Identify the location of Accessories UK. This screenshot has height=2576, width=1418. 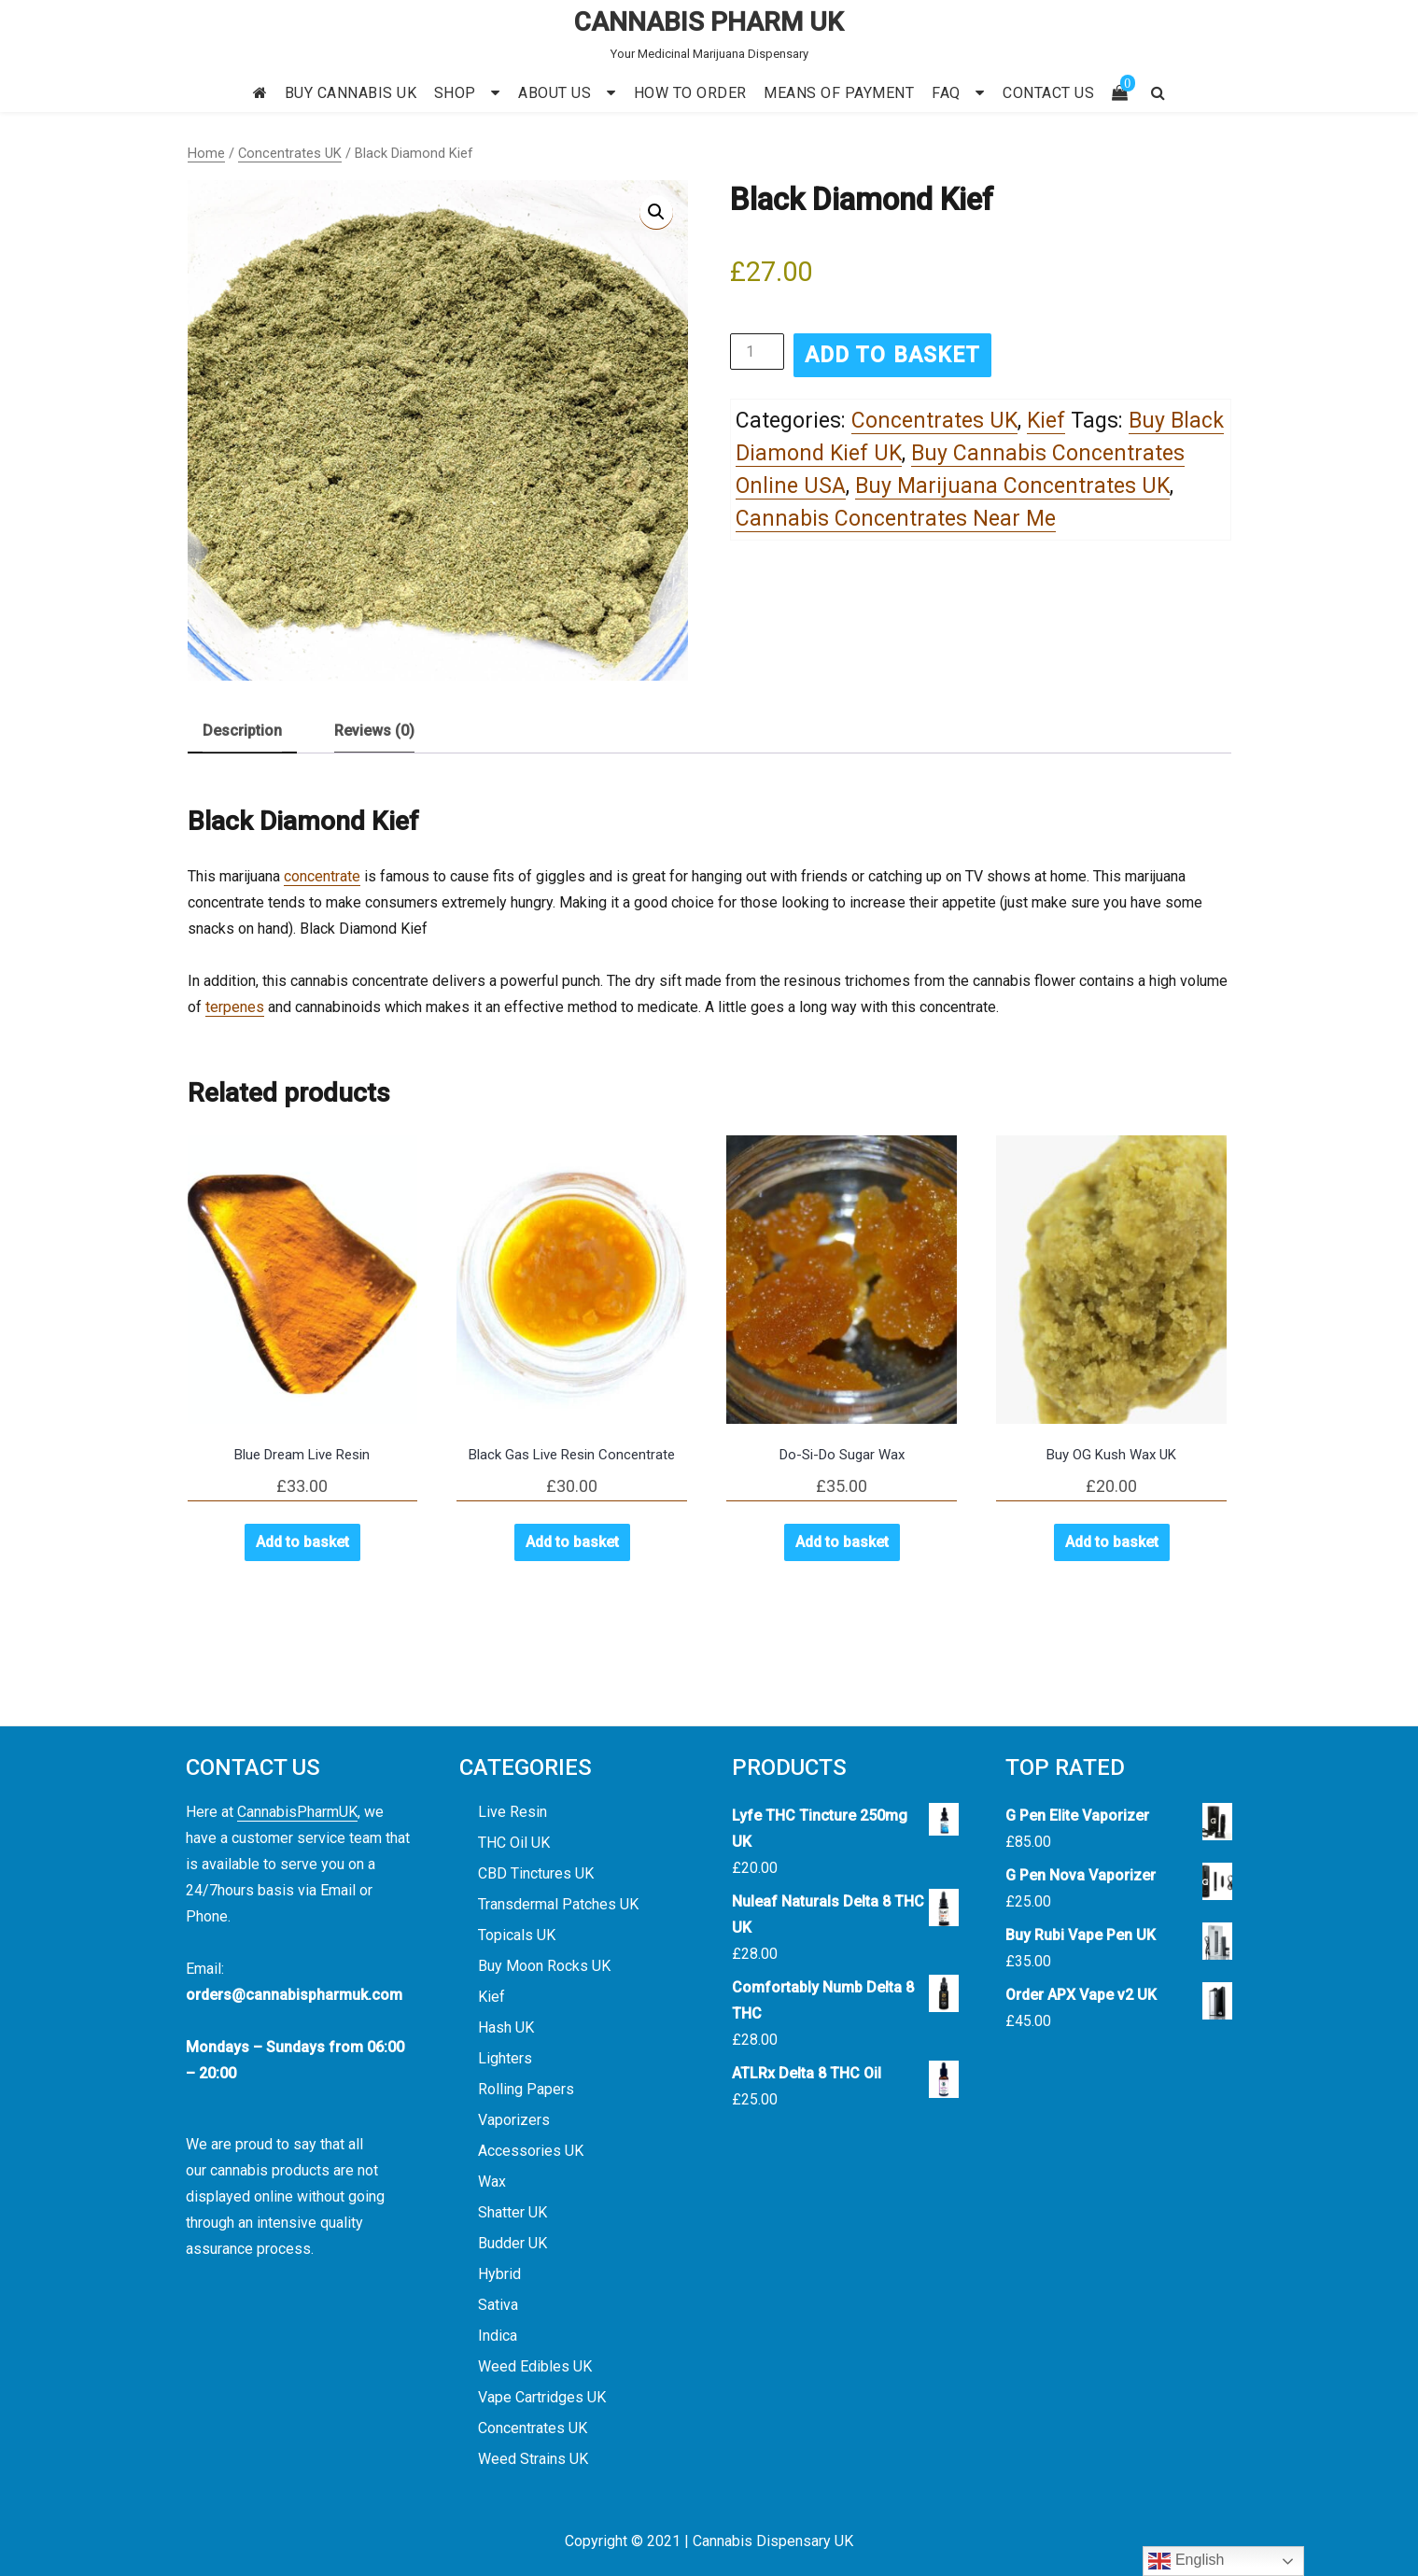
(530, 2151).